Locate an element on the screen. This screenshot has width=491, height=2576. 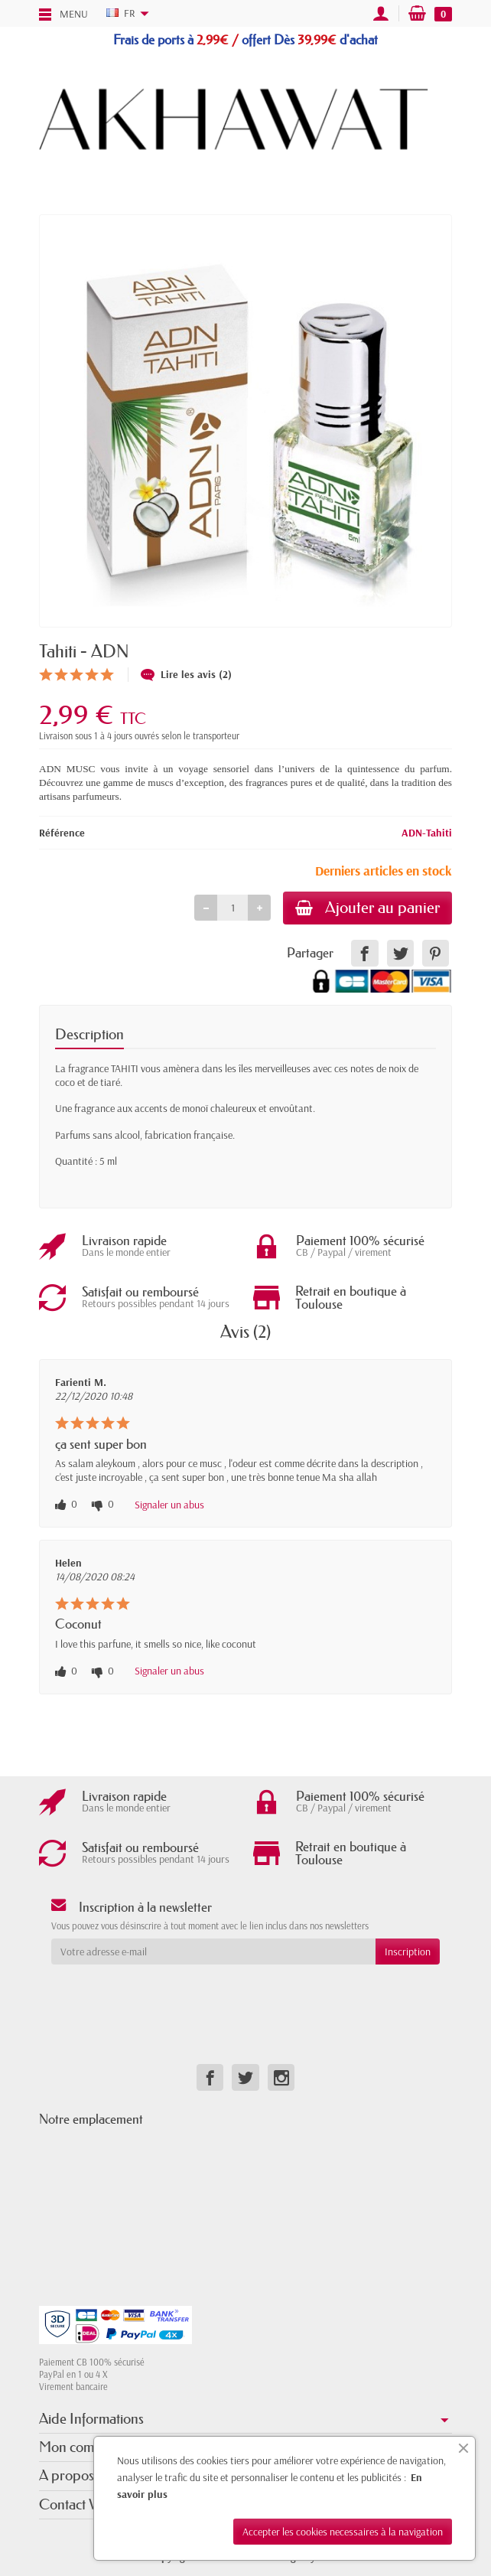
[Votre adresse e-mail] is located at coordinates (213, 1952).